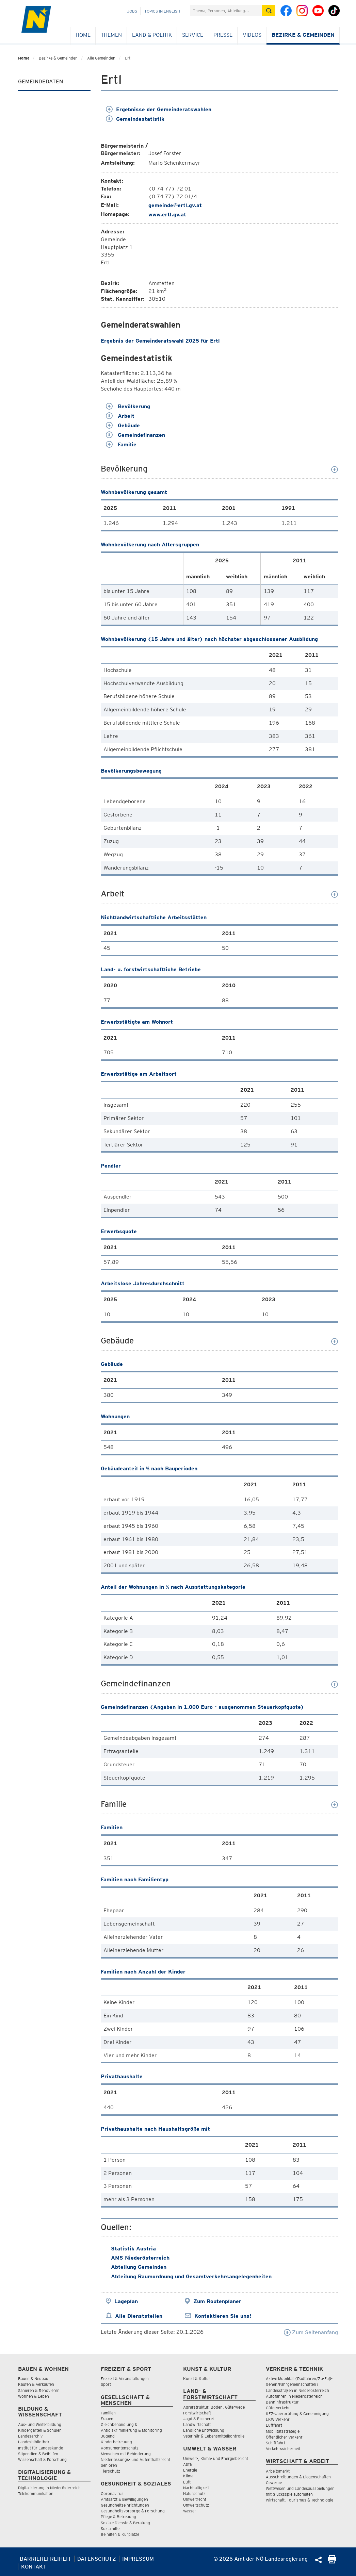 The height and width of the screenshot is (2576, 356). I want to click on Menschen mit Behinderung, so click(126, 2453).